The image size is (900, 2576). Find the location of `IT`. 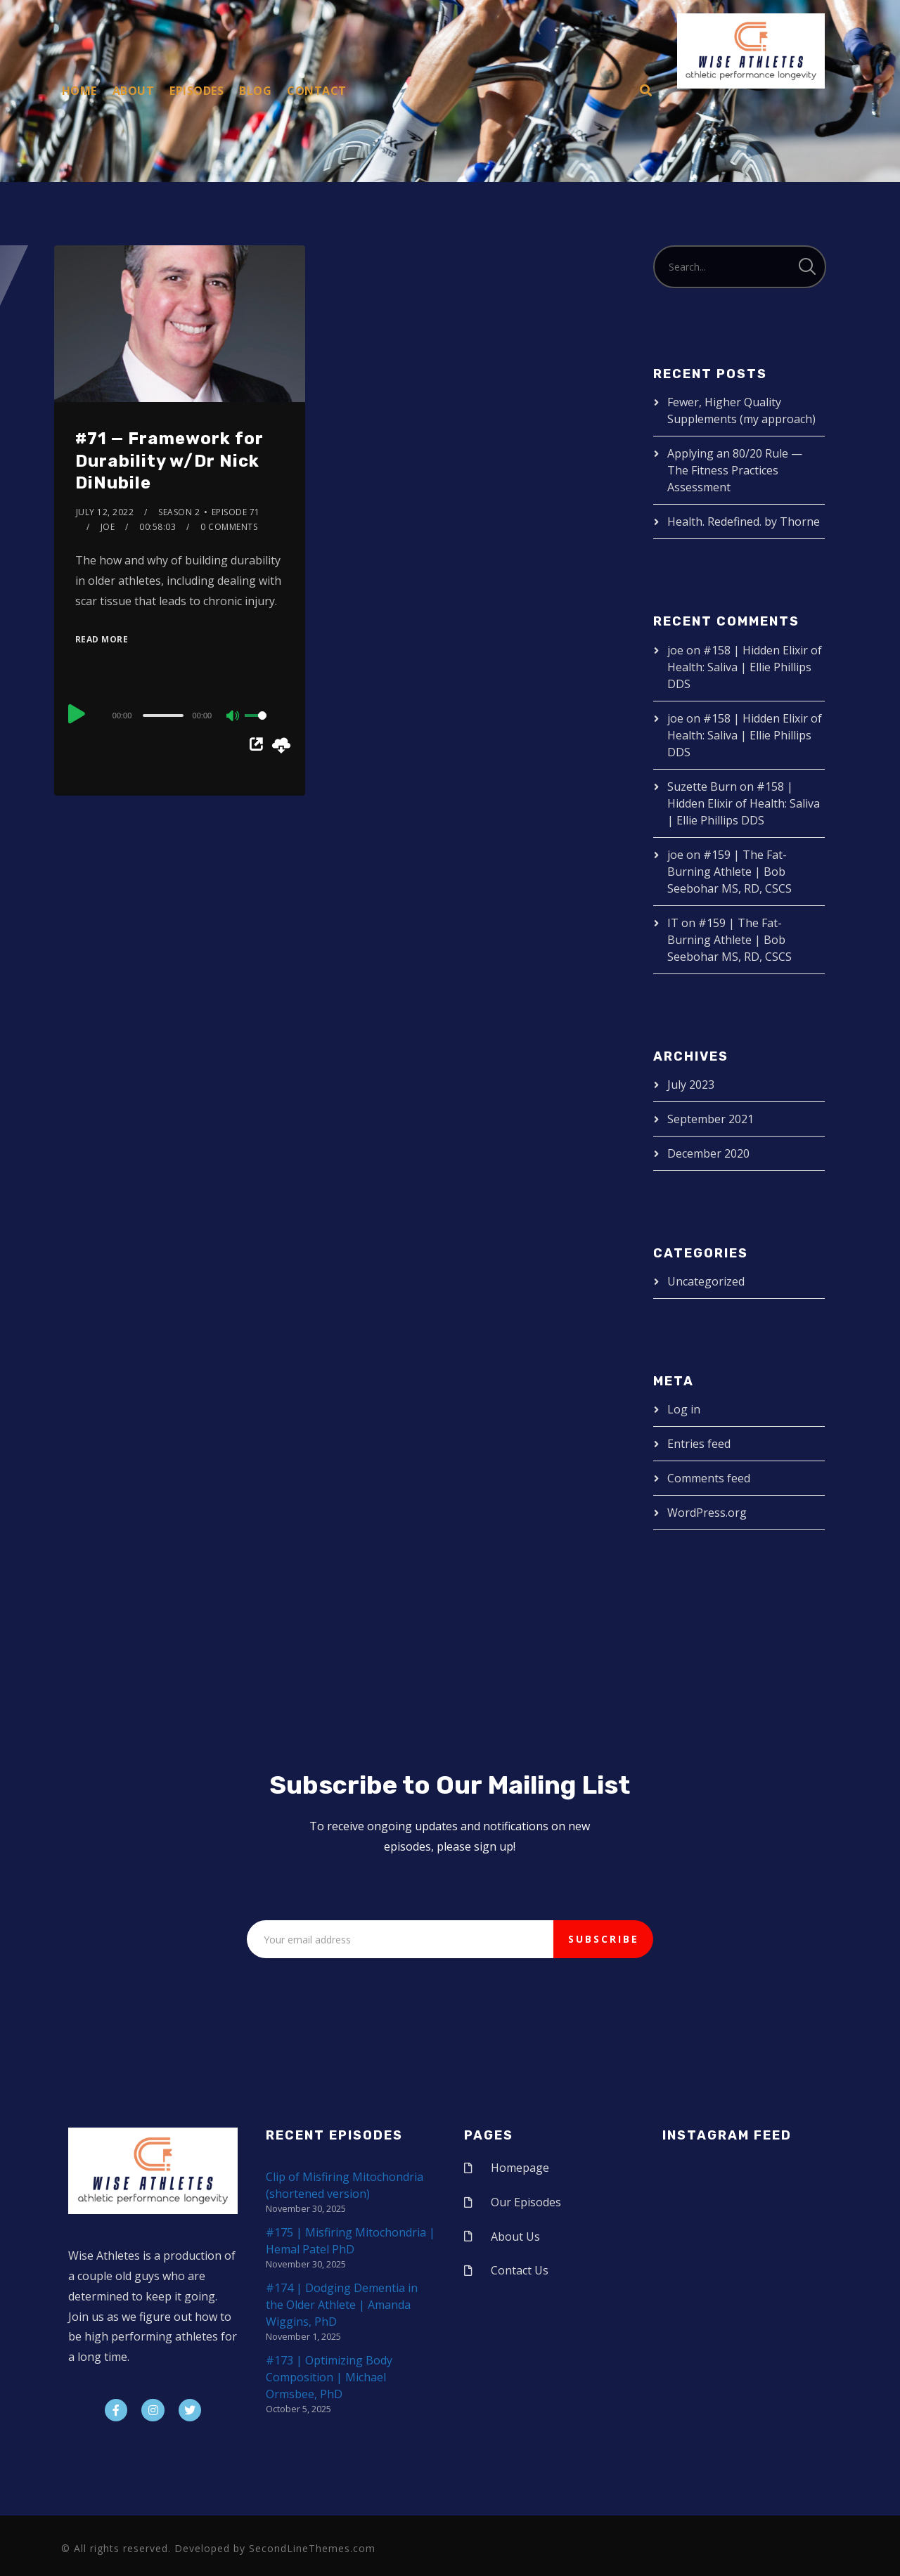

IT is located at coordinates (673, 923).